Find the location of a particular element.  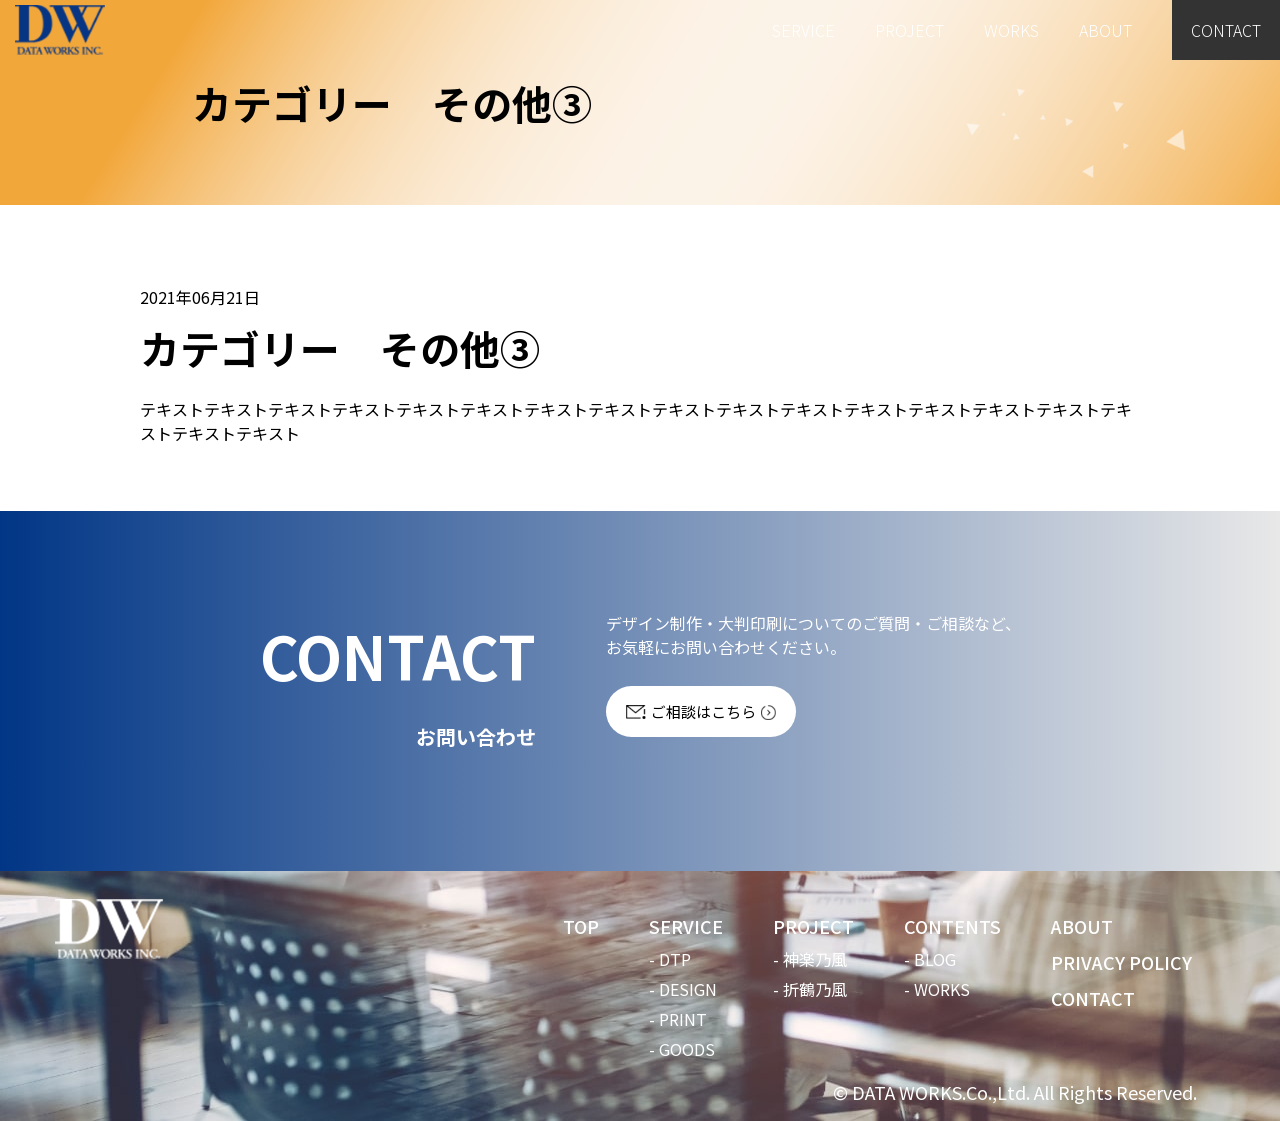

PRIVACY POLICY is located at coordinates (1121, 962).